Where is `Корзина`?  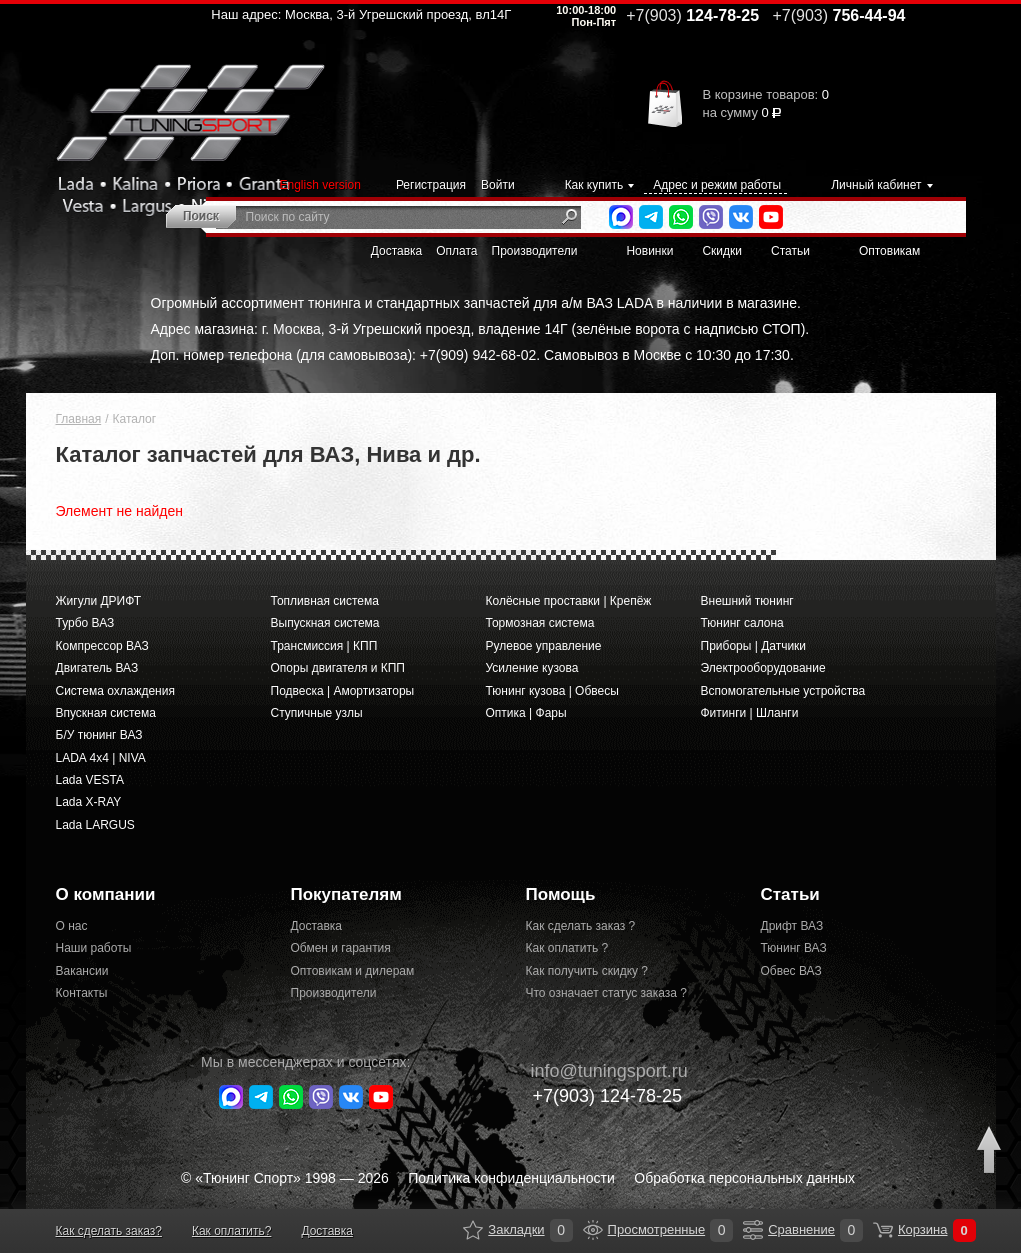 Корзина is located at coordinates (883, 1230).